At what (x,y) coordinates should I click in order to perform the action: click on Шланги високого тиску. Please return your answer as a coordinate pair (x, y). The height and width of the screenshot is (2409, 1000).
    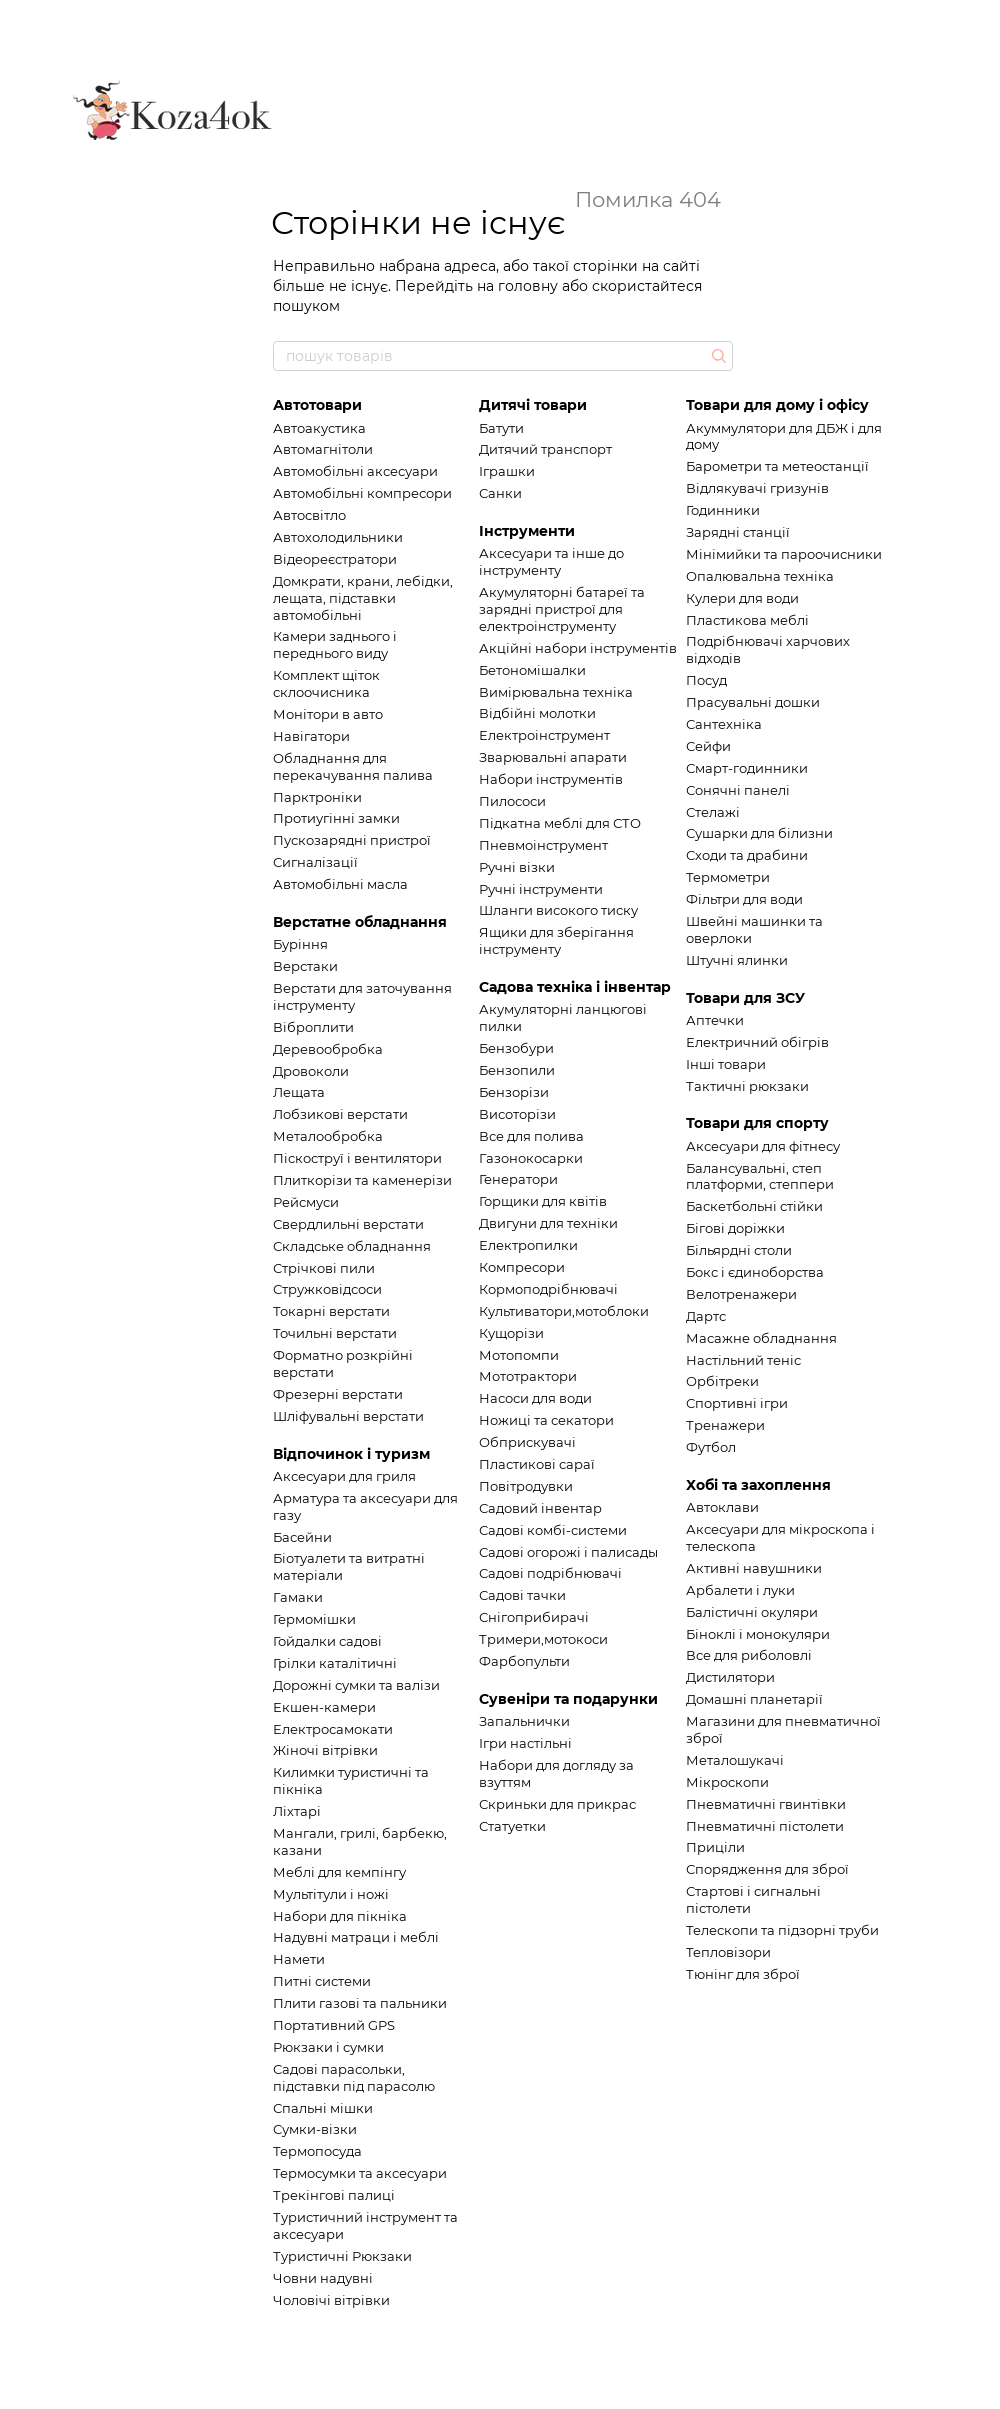
    Looking at the image, I should click on (558, 910).